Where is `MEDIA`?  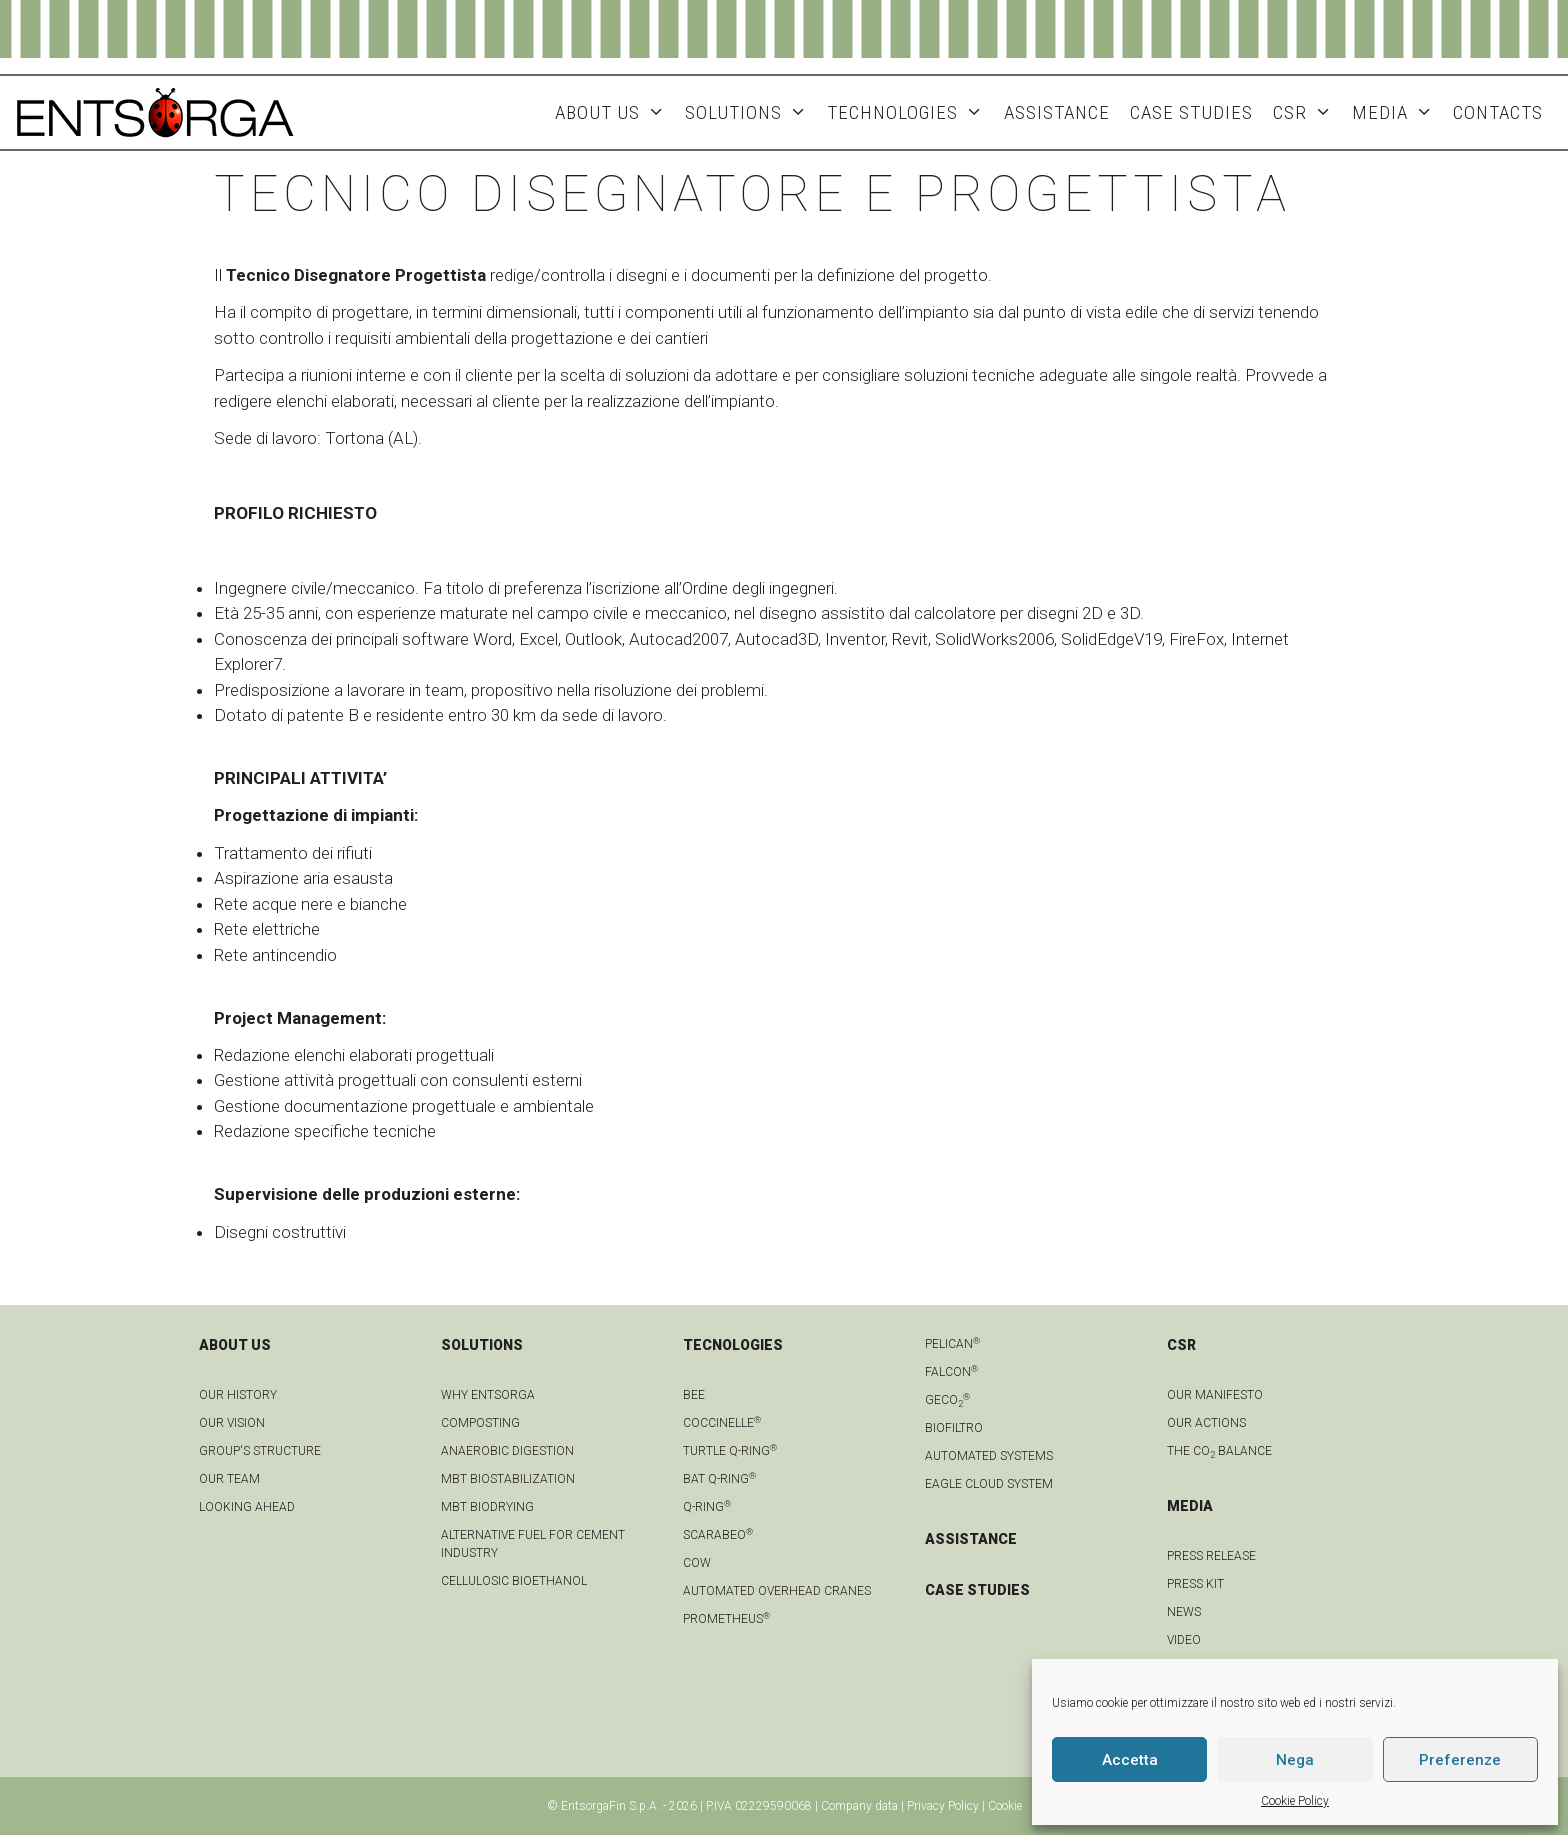
MEDIA is located at coordinates (1397, 112).